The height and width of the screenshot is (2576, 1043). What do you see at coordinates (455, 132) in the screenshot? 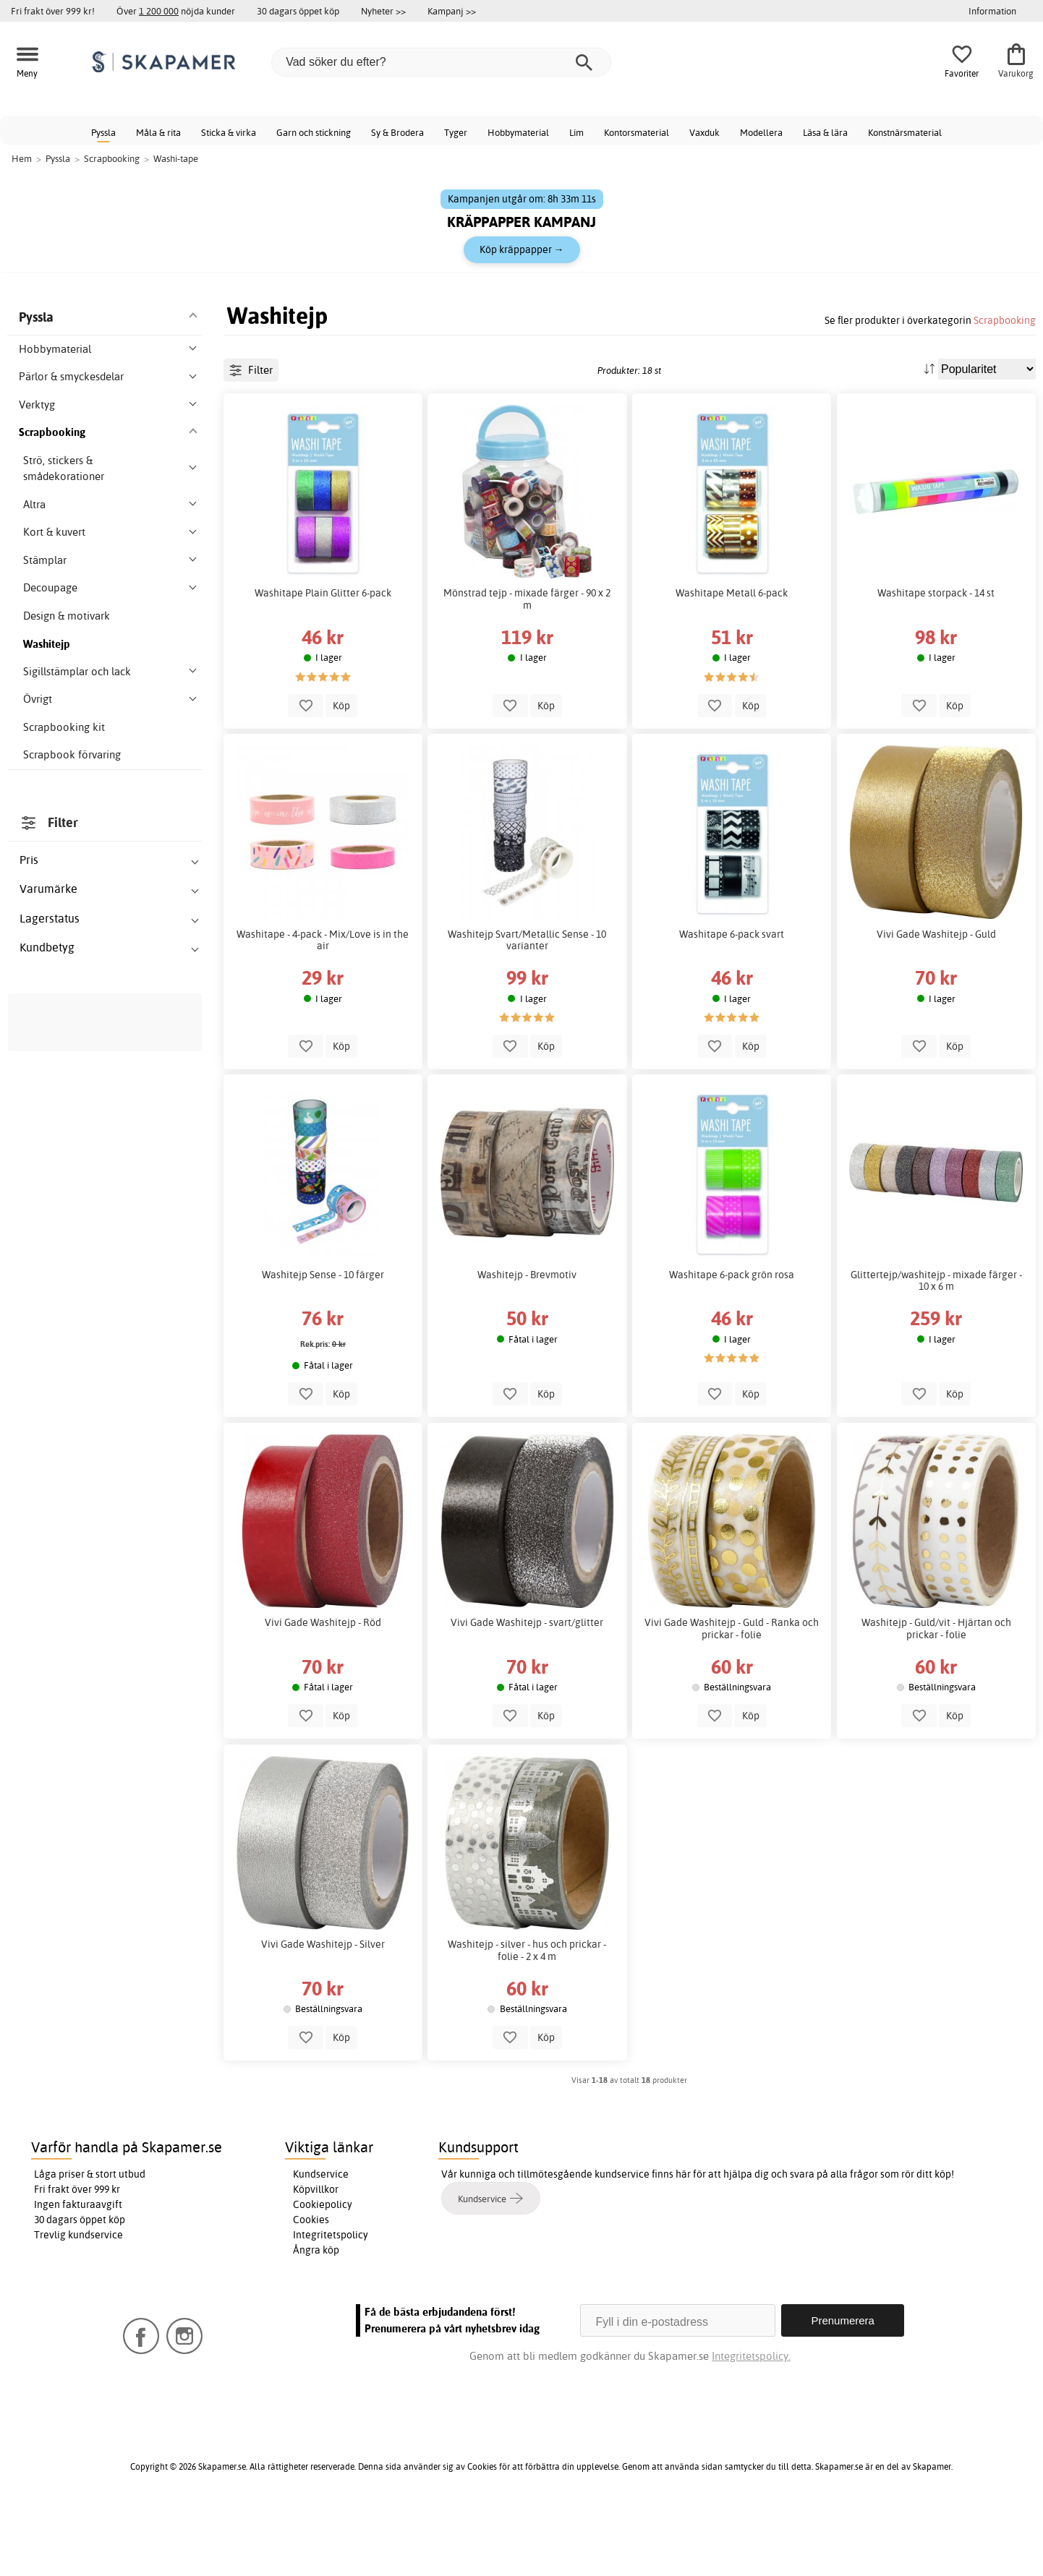
I see `Tyger` at bounding box center [455, 132].